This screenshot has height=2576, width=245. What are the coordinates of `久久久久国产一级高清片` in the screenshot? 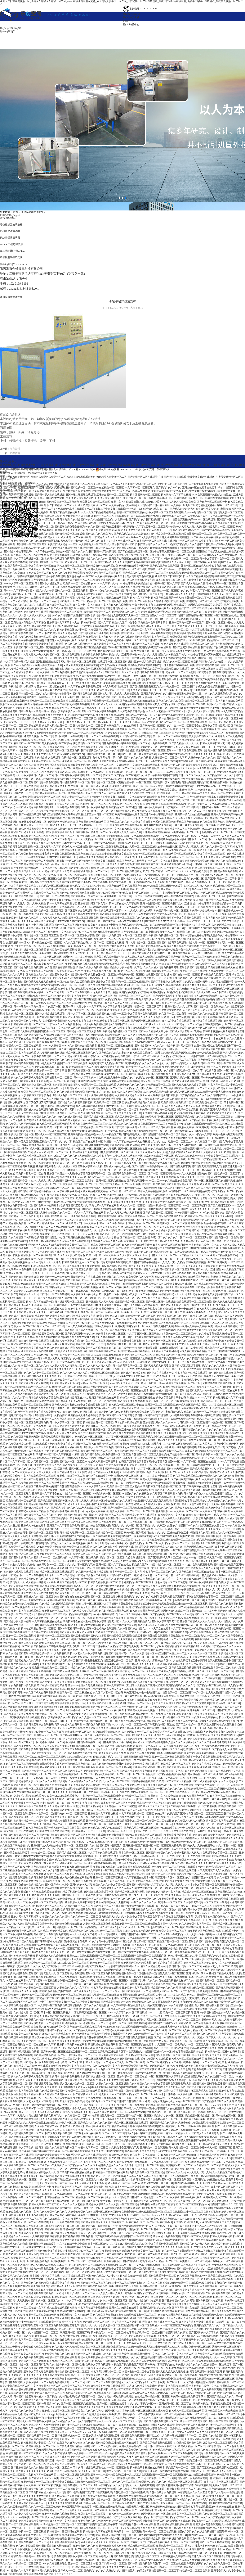 It's located at (175, 1063).